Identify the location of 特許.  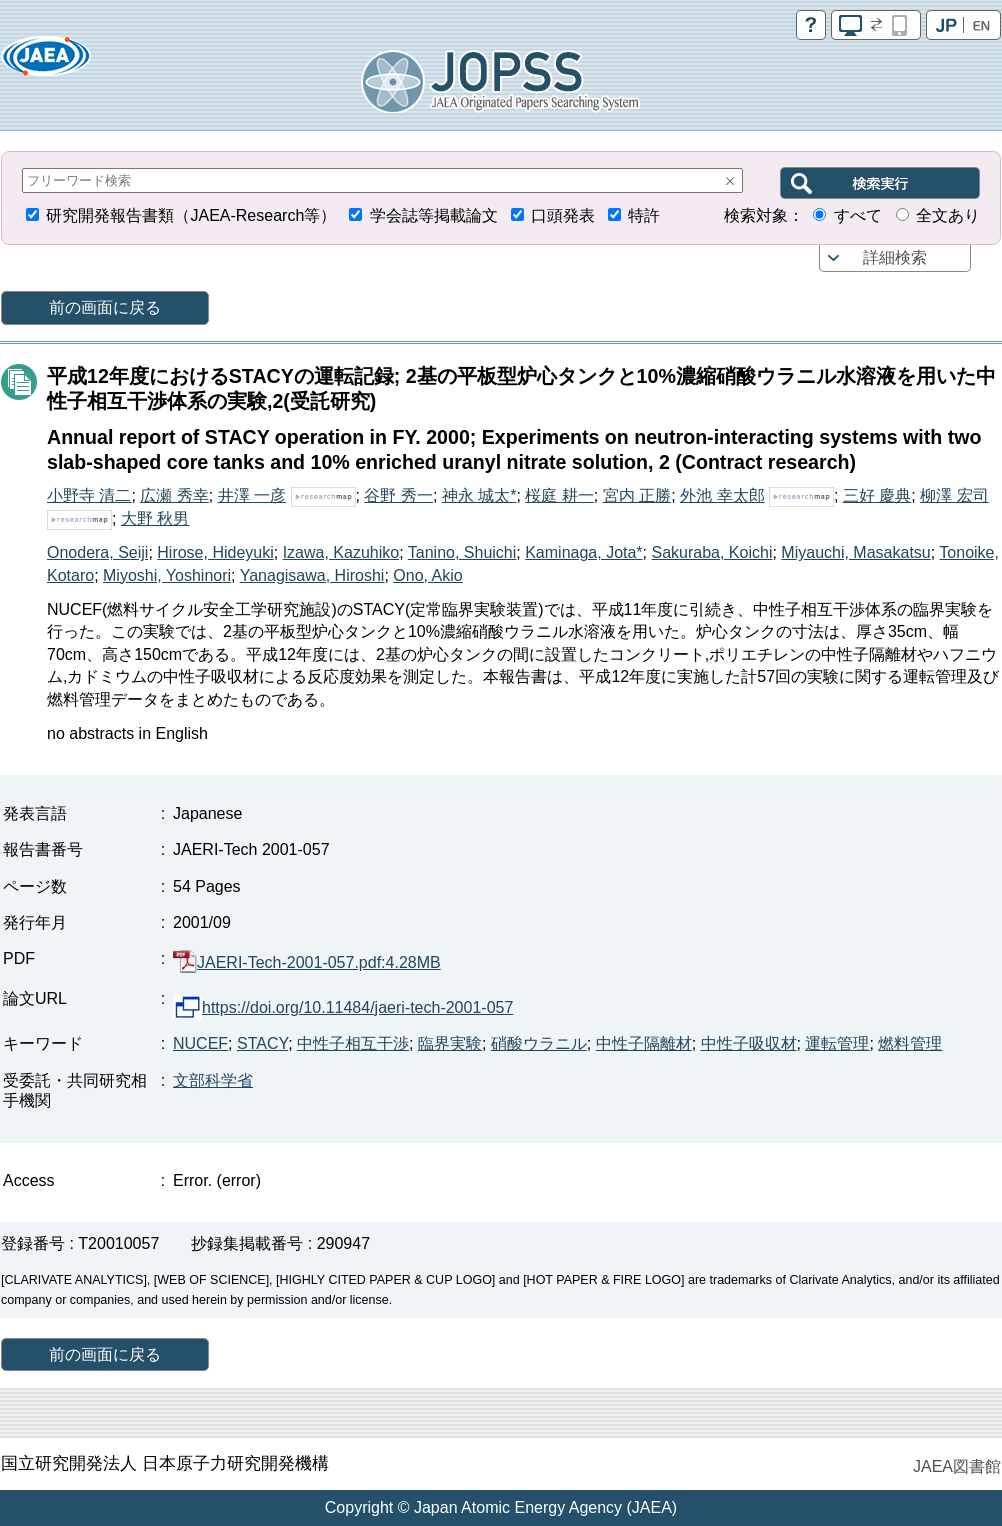
(644, 215).